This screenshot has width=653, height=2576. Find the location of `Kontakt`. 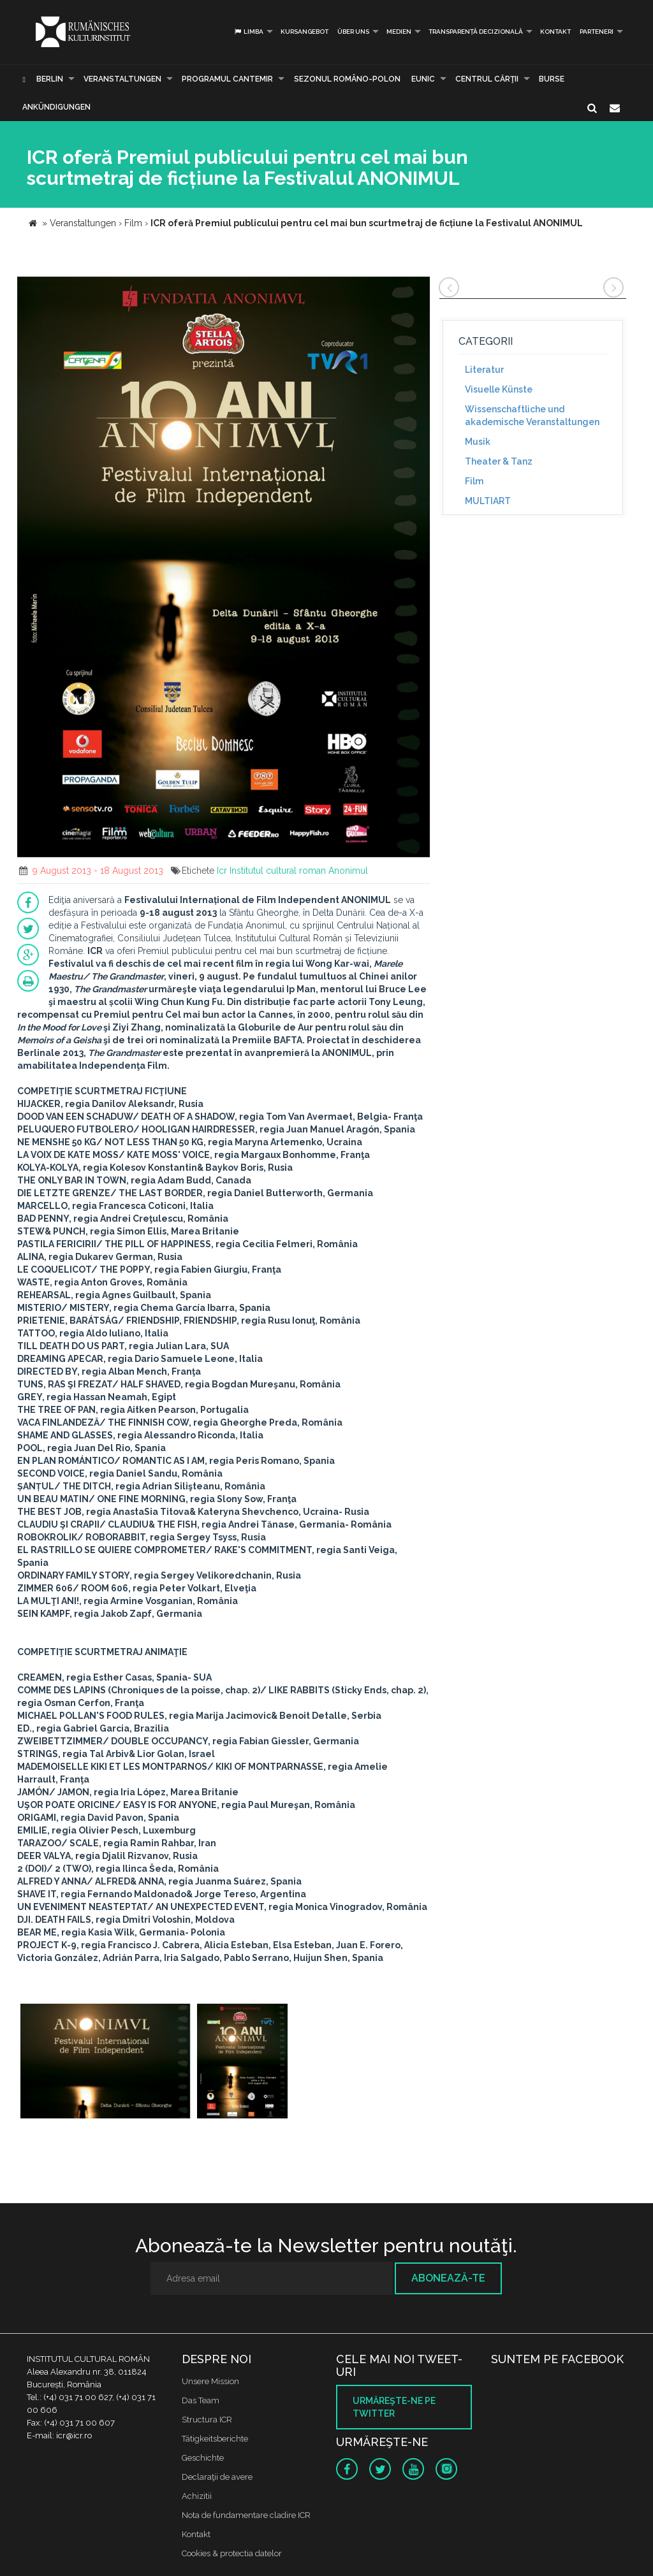

Kontakt is located at coordinates (555, 31).